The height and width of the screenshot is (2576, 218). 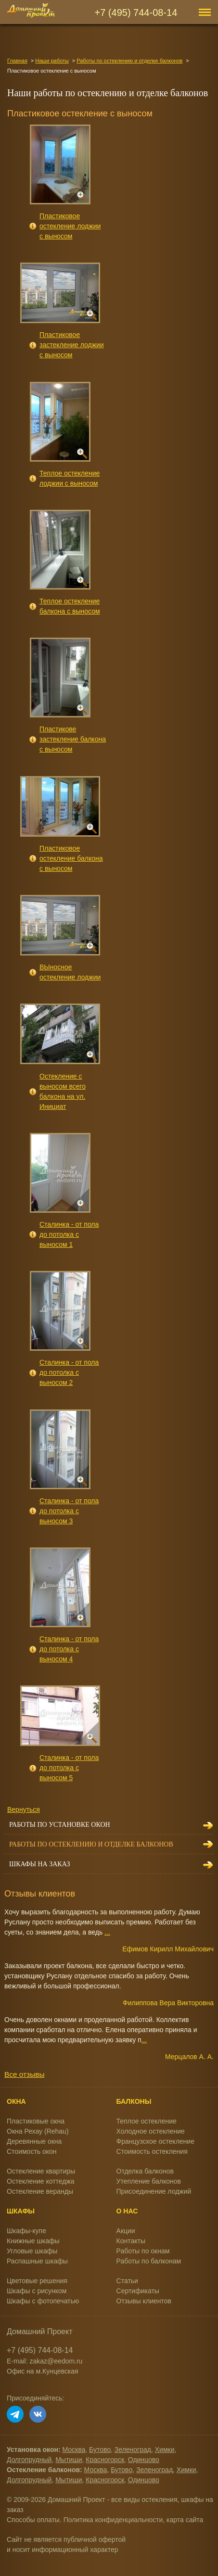 What do you see at coordinates (100, 2449) in the screenshot?
I see `Бутово` at bounding box center [100, 2449].